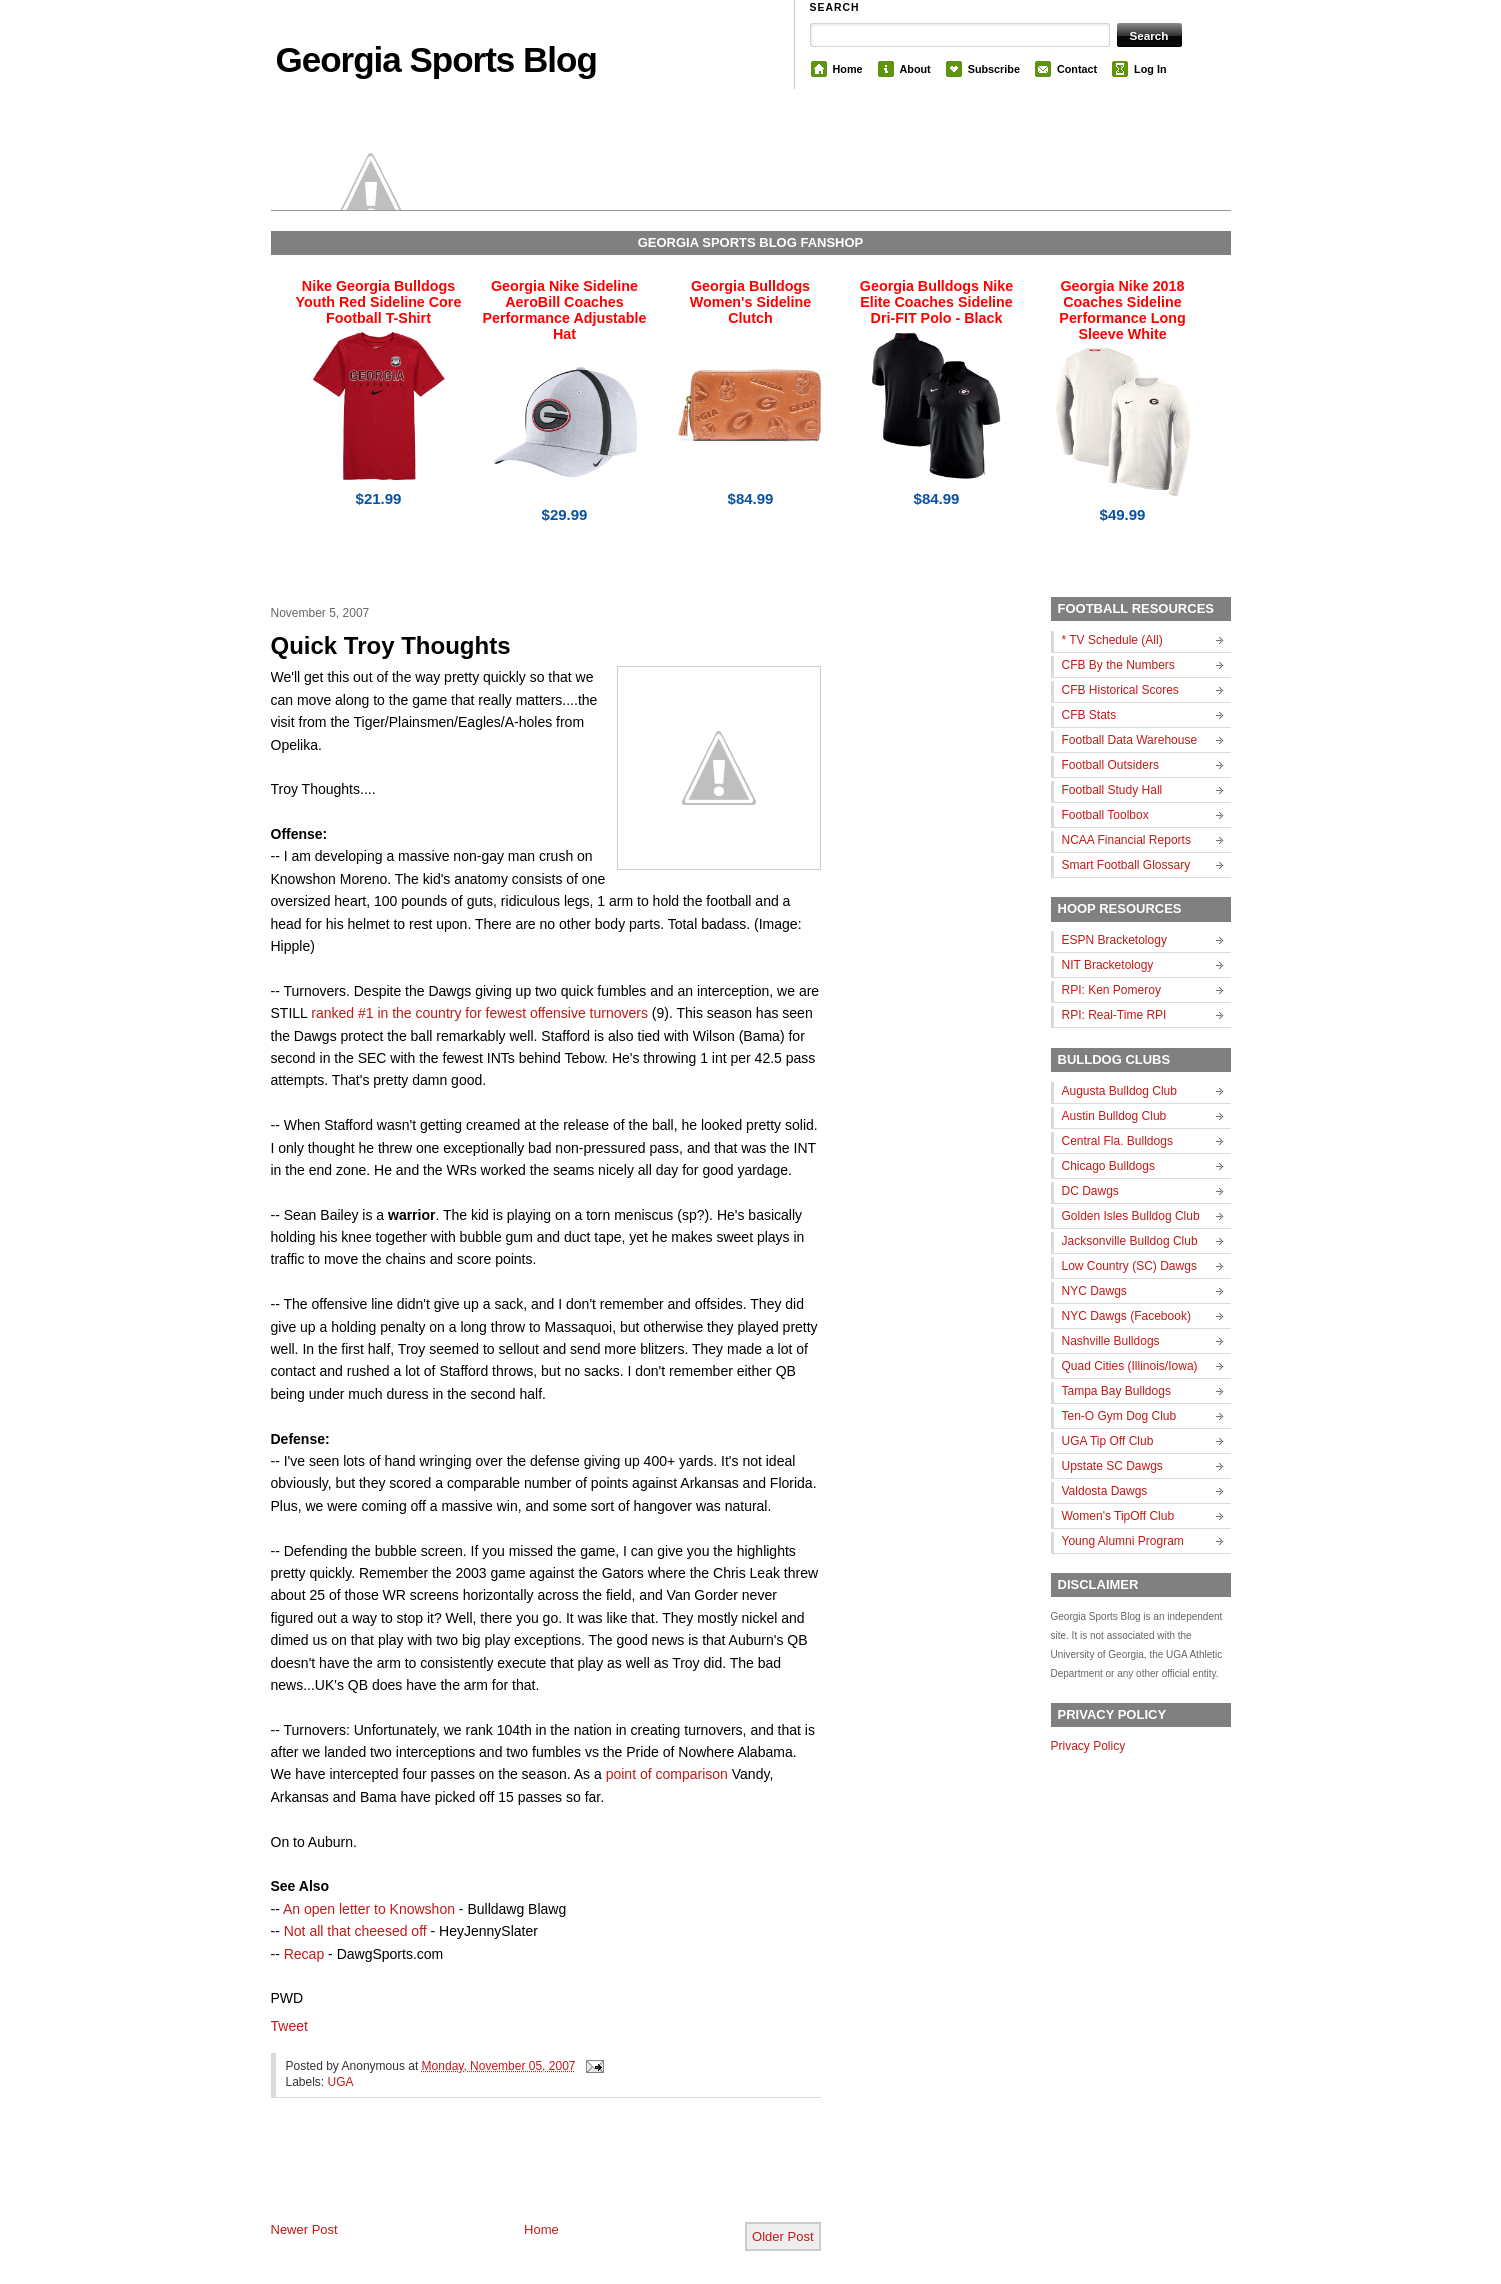 The image size is (1501, 2284). I want to click on CFB By the Numbers, so click(1118, 665).